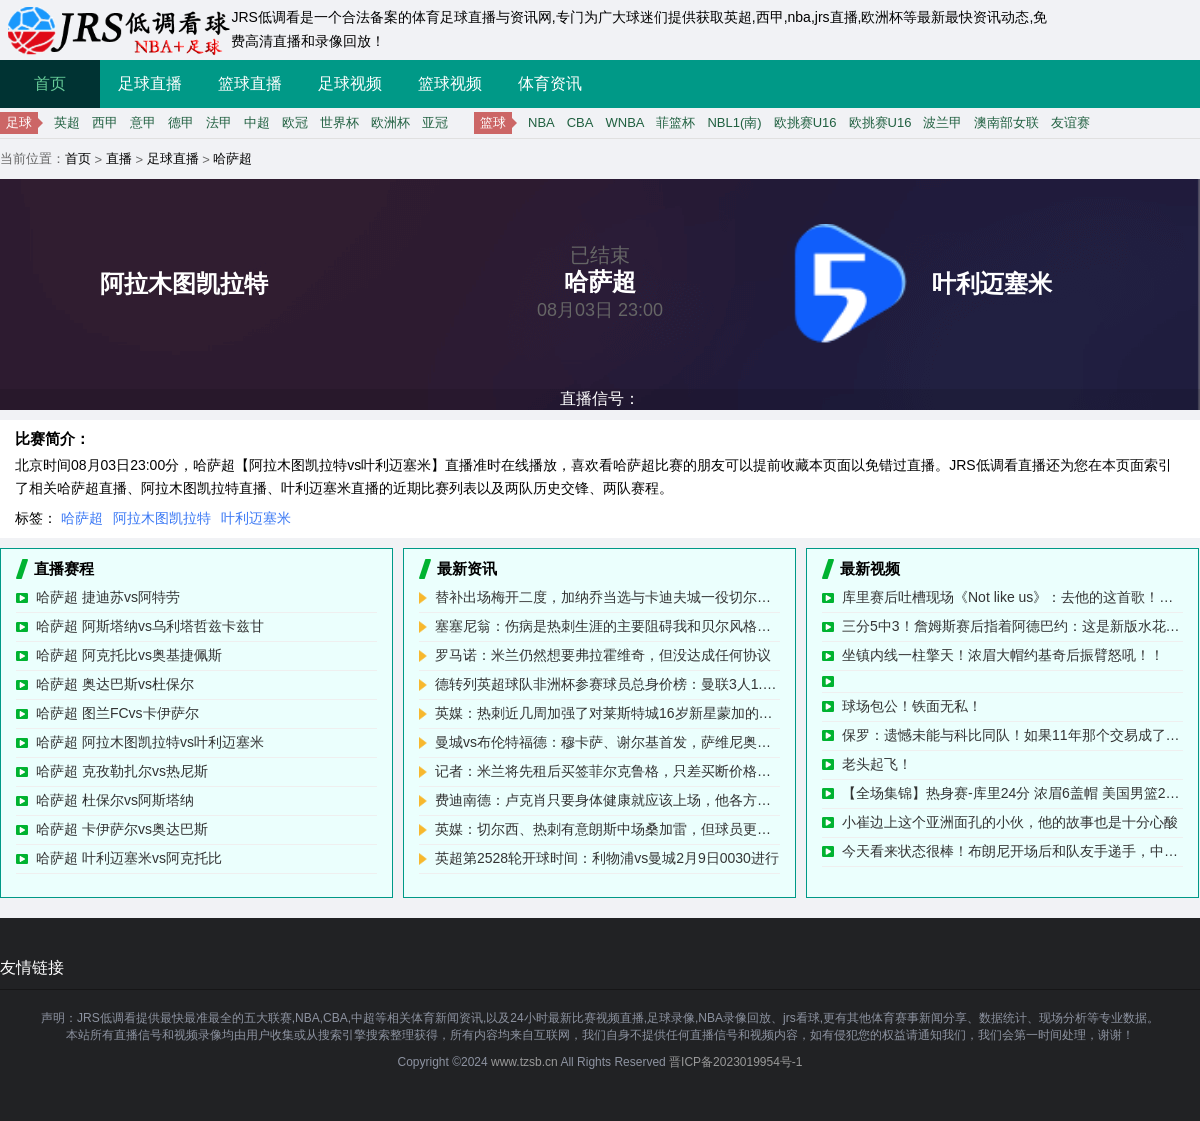 Image resolution: width=1200 pixels, height=1121 pixels. What do you see at coordinates (150, 83) in the screenshot?
I see `足球直播` at bounding box center [150, 83].